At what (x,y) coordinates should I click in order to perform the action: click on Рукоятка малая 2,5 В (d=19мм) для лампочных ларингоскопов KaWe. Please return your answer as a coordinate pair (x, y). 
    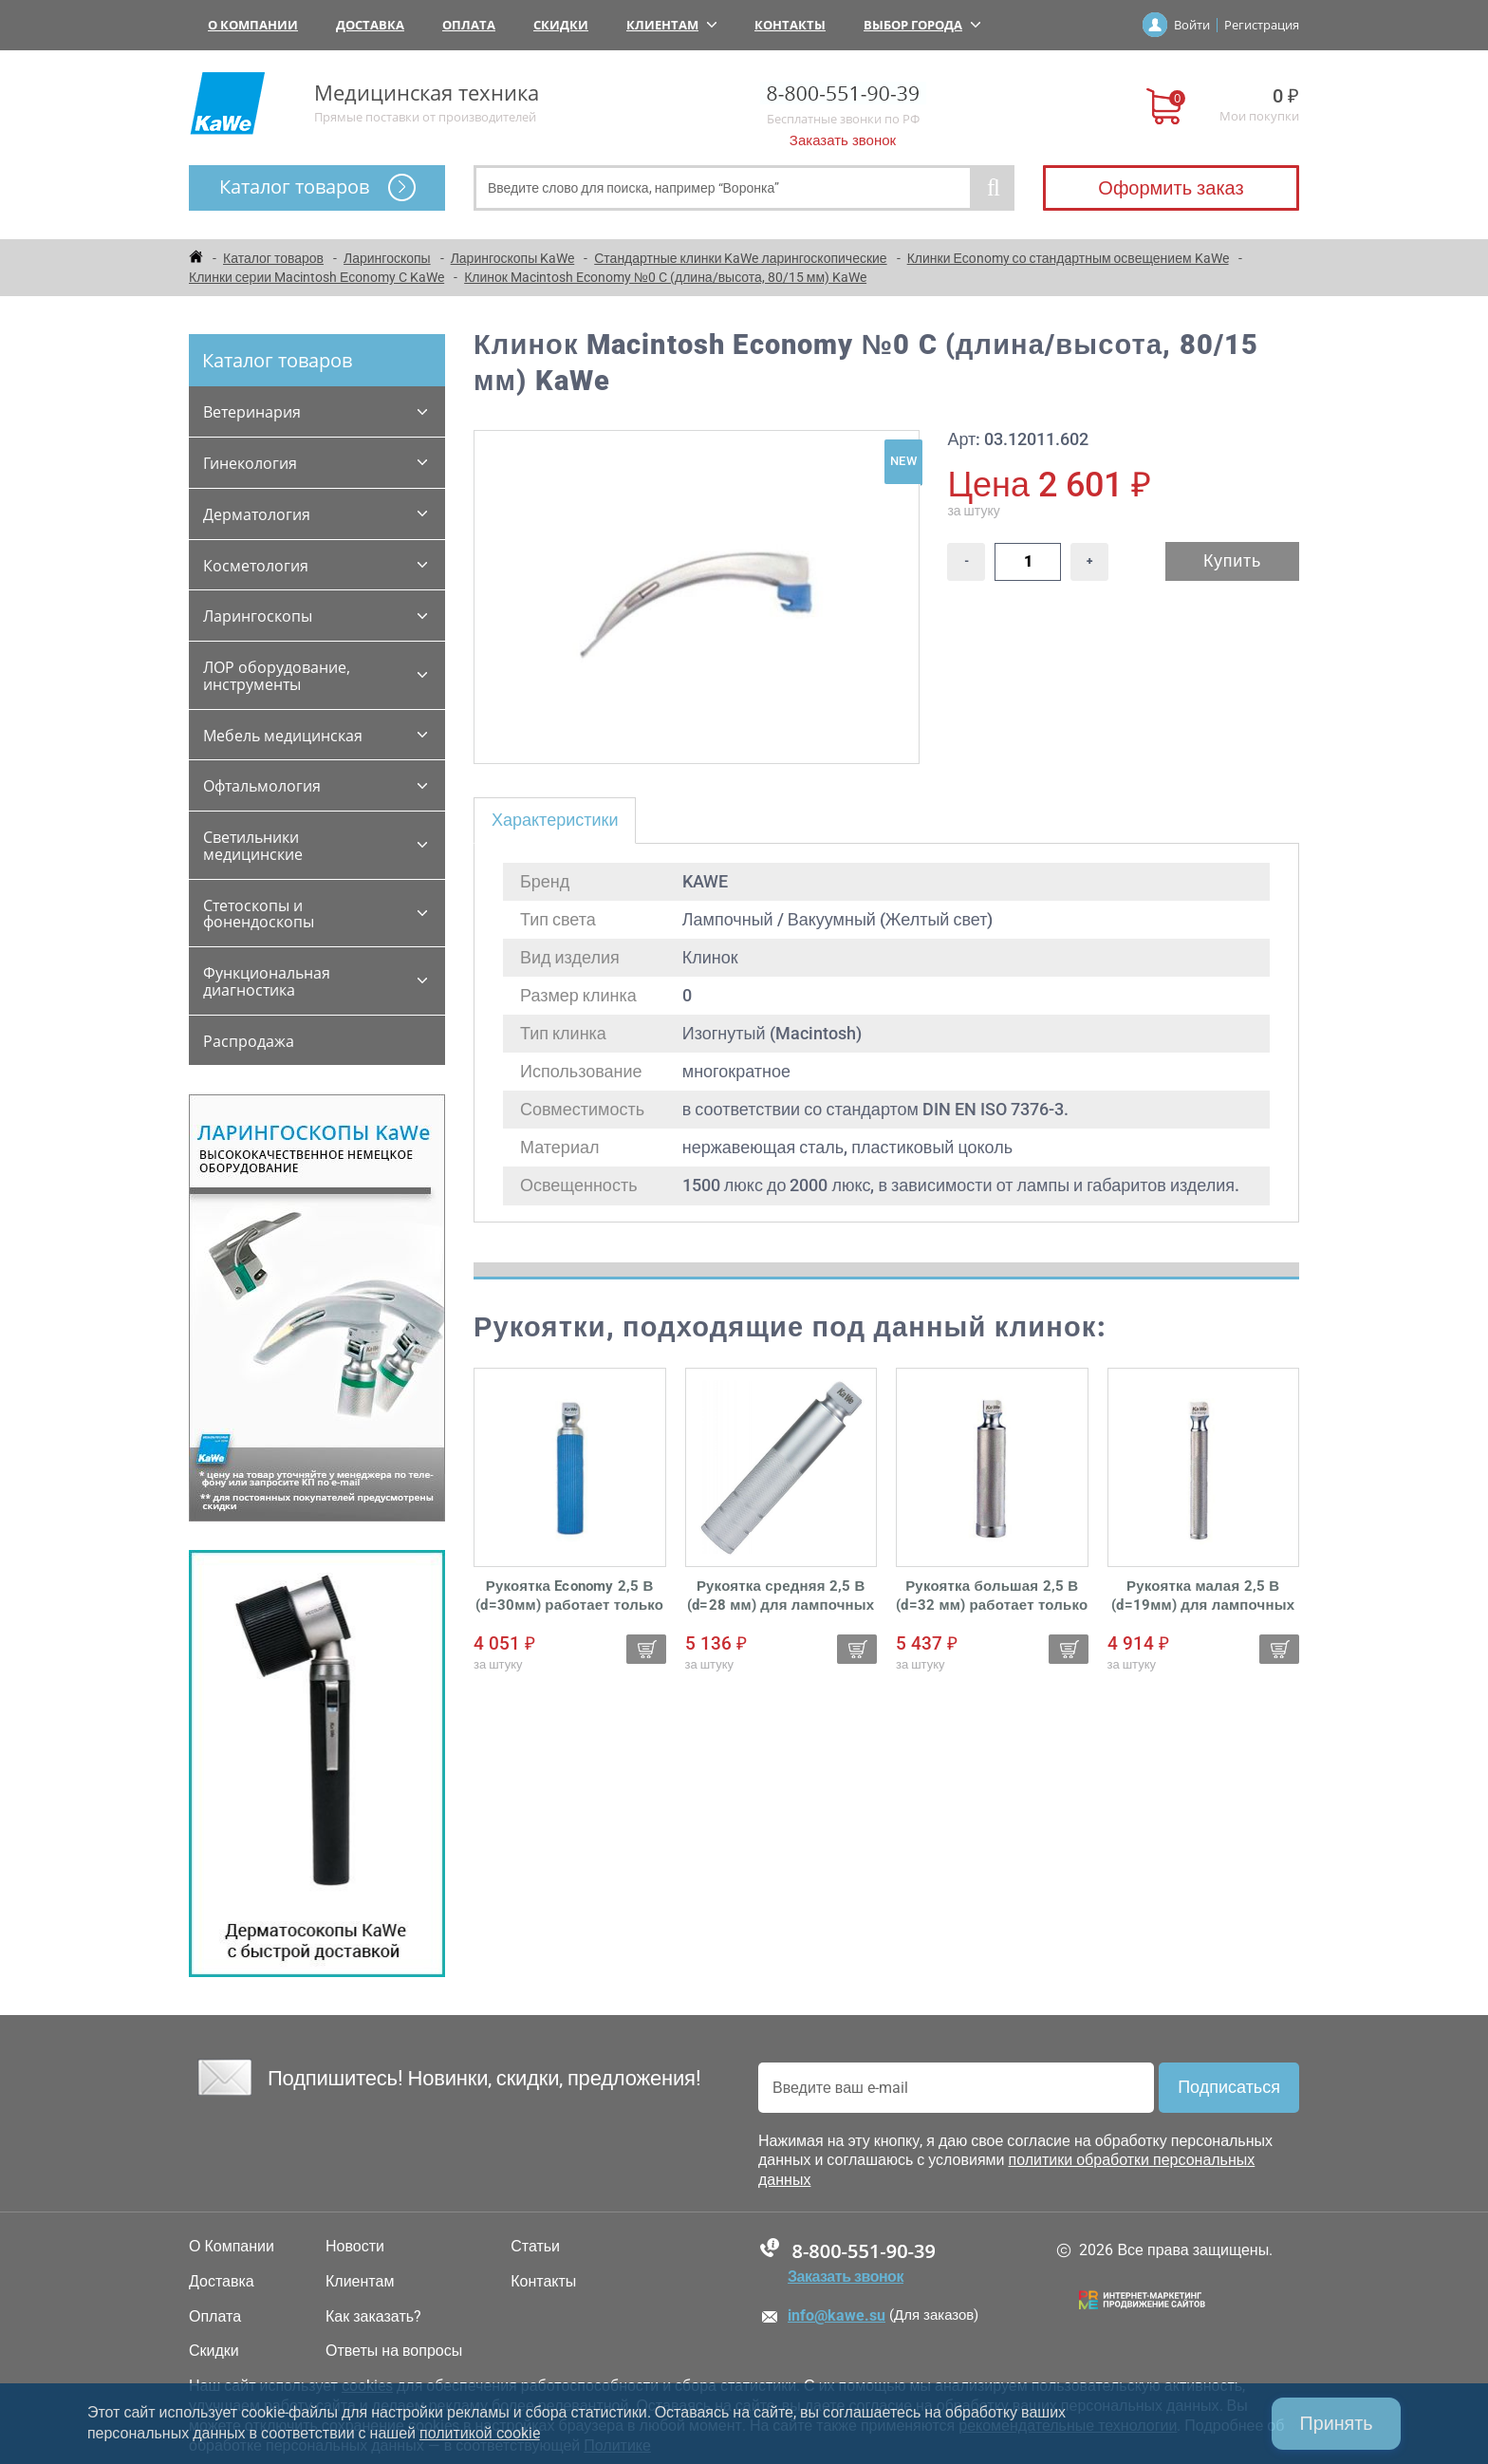
    Looking at the image, I should click on (1202, 1596).